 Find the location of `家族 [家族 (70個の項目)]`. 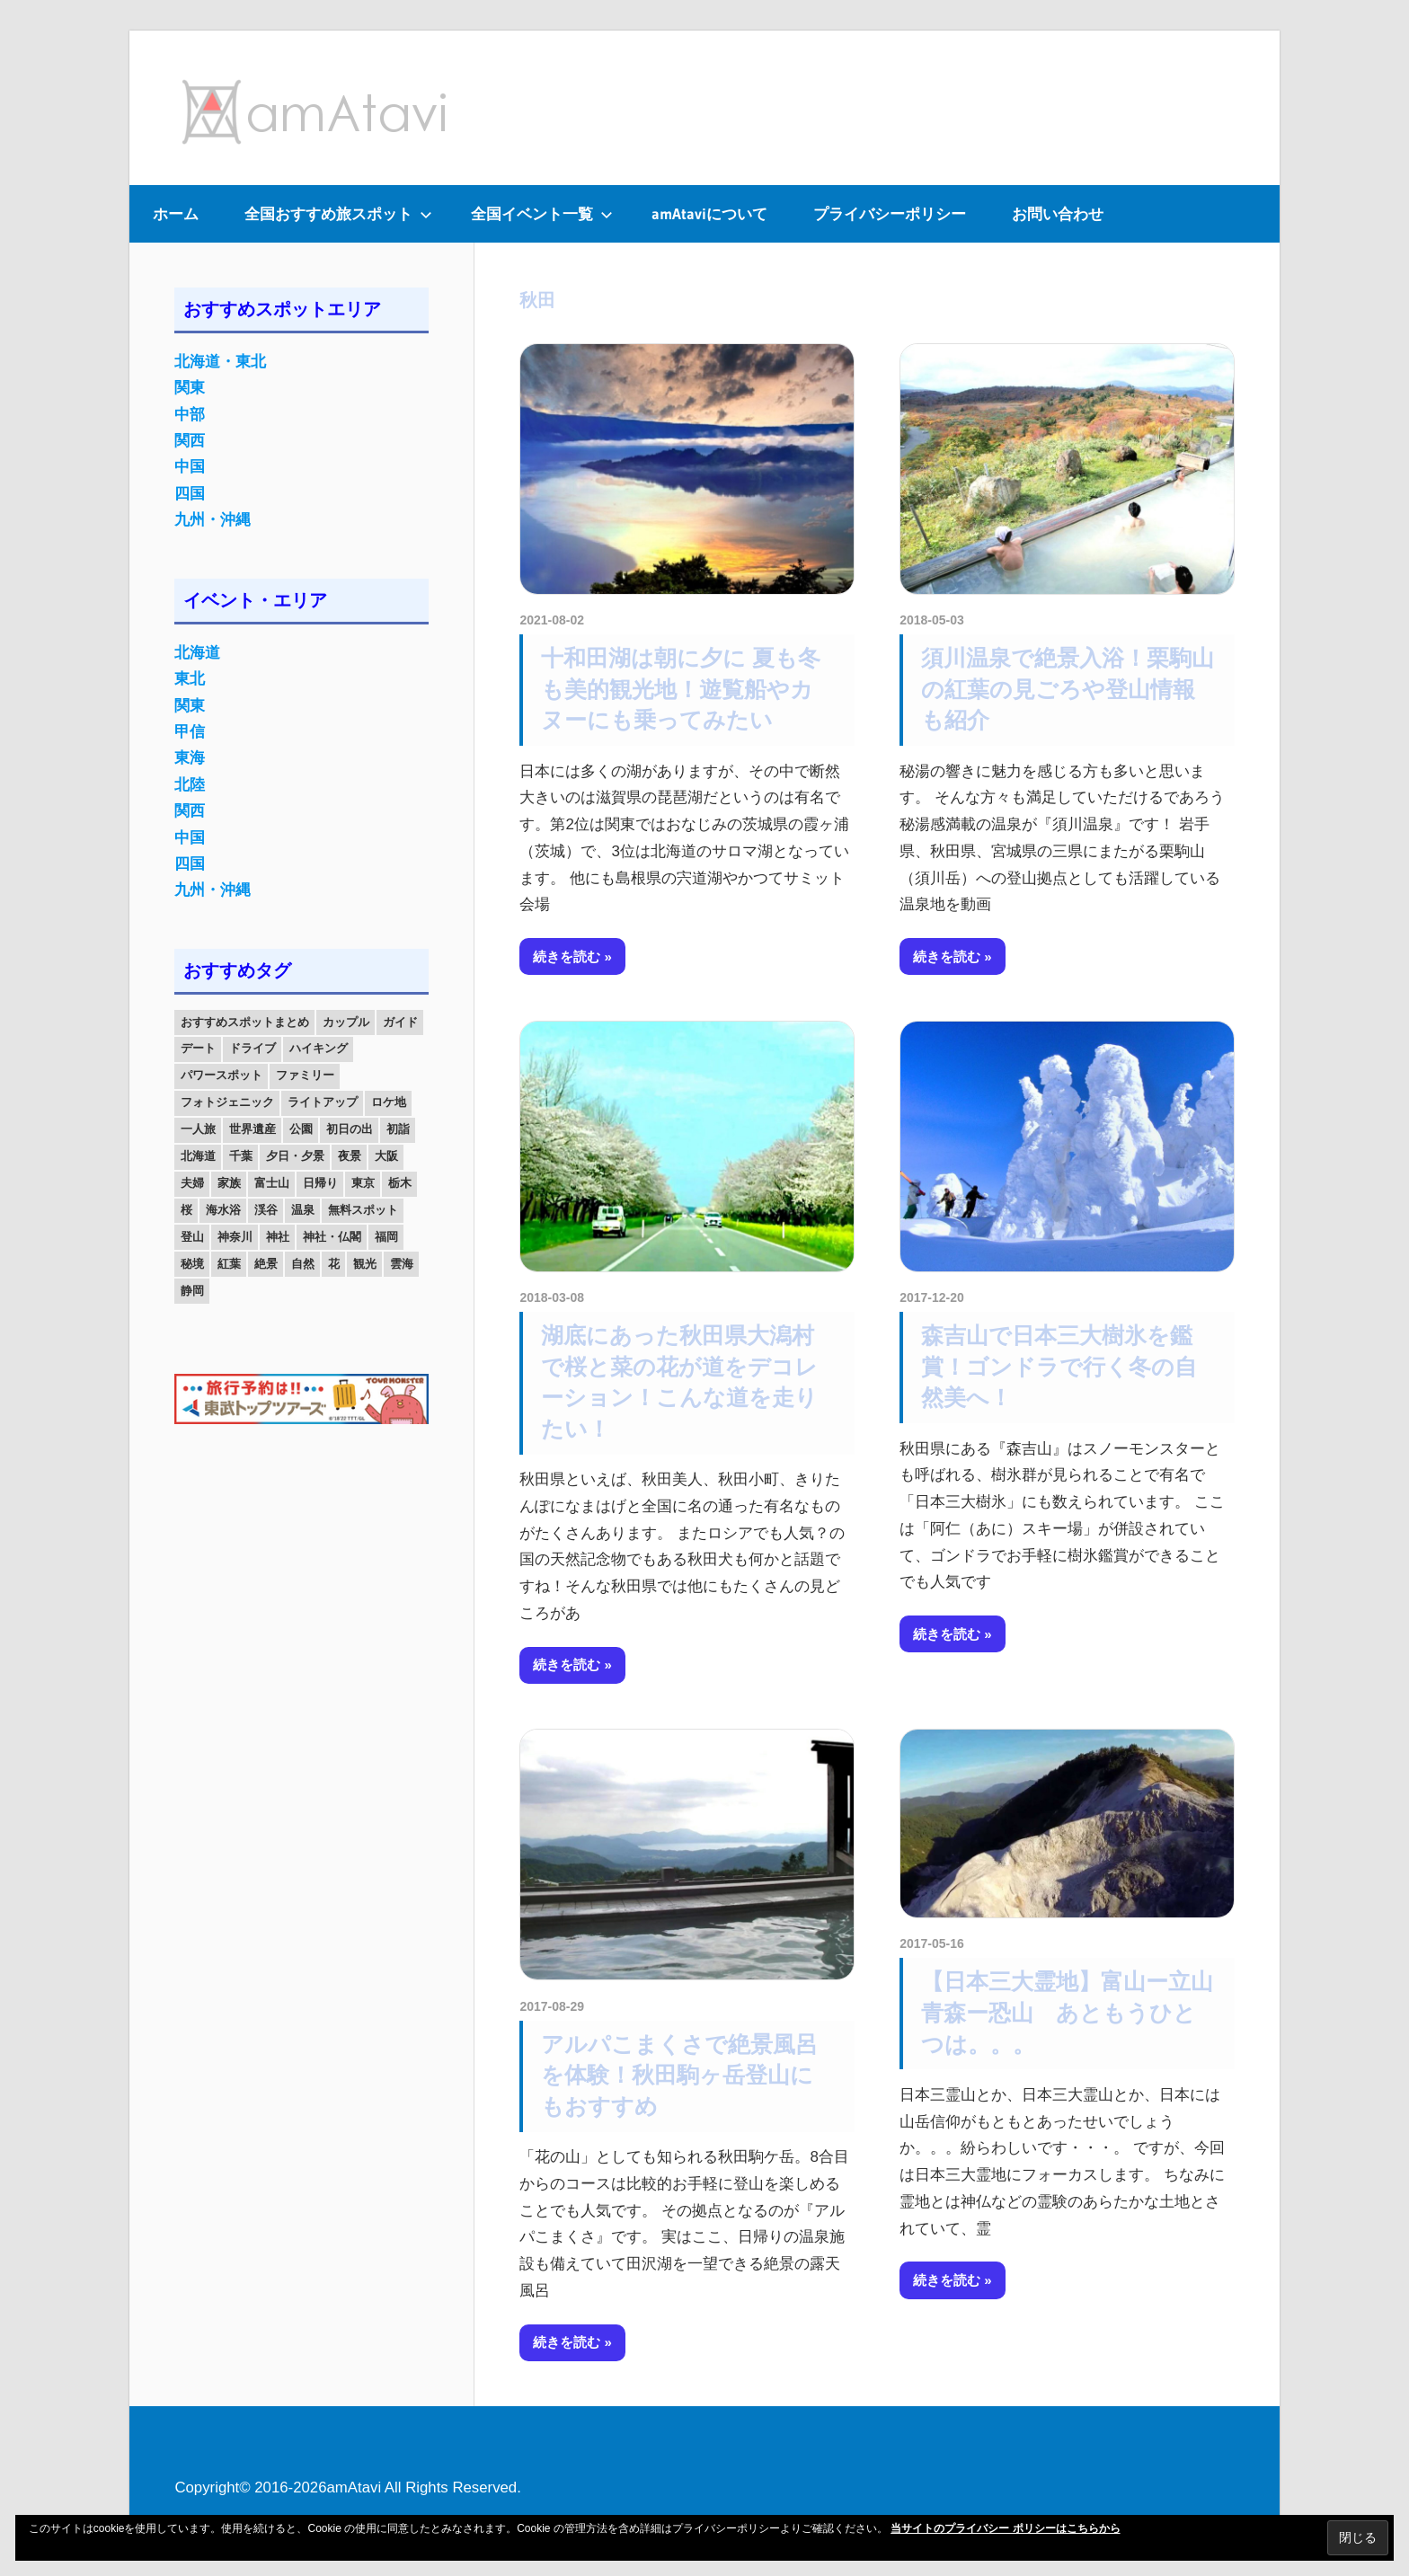

家族 [家族 (70個の項目)] is located at coordinates (229, 1183).